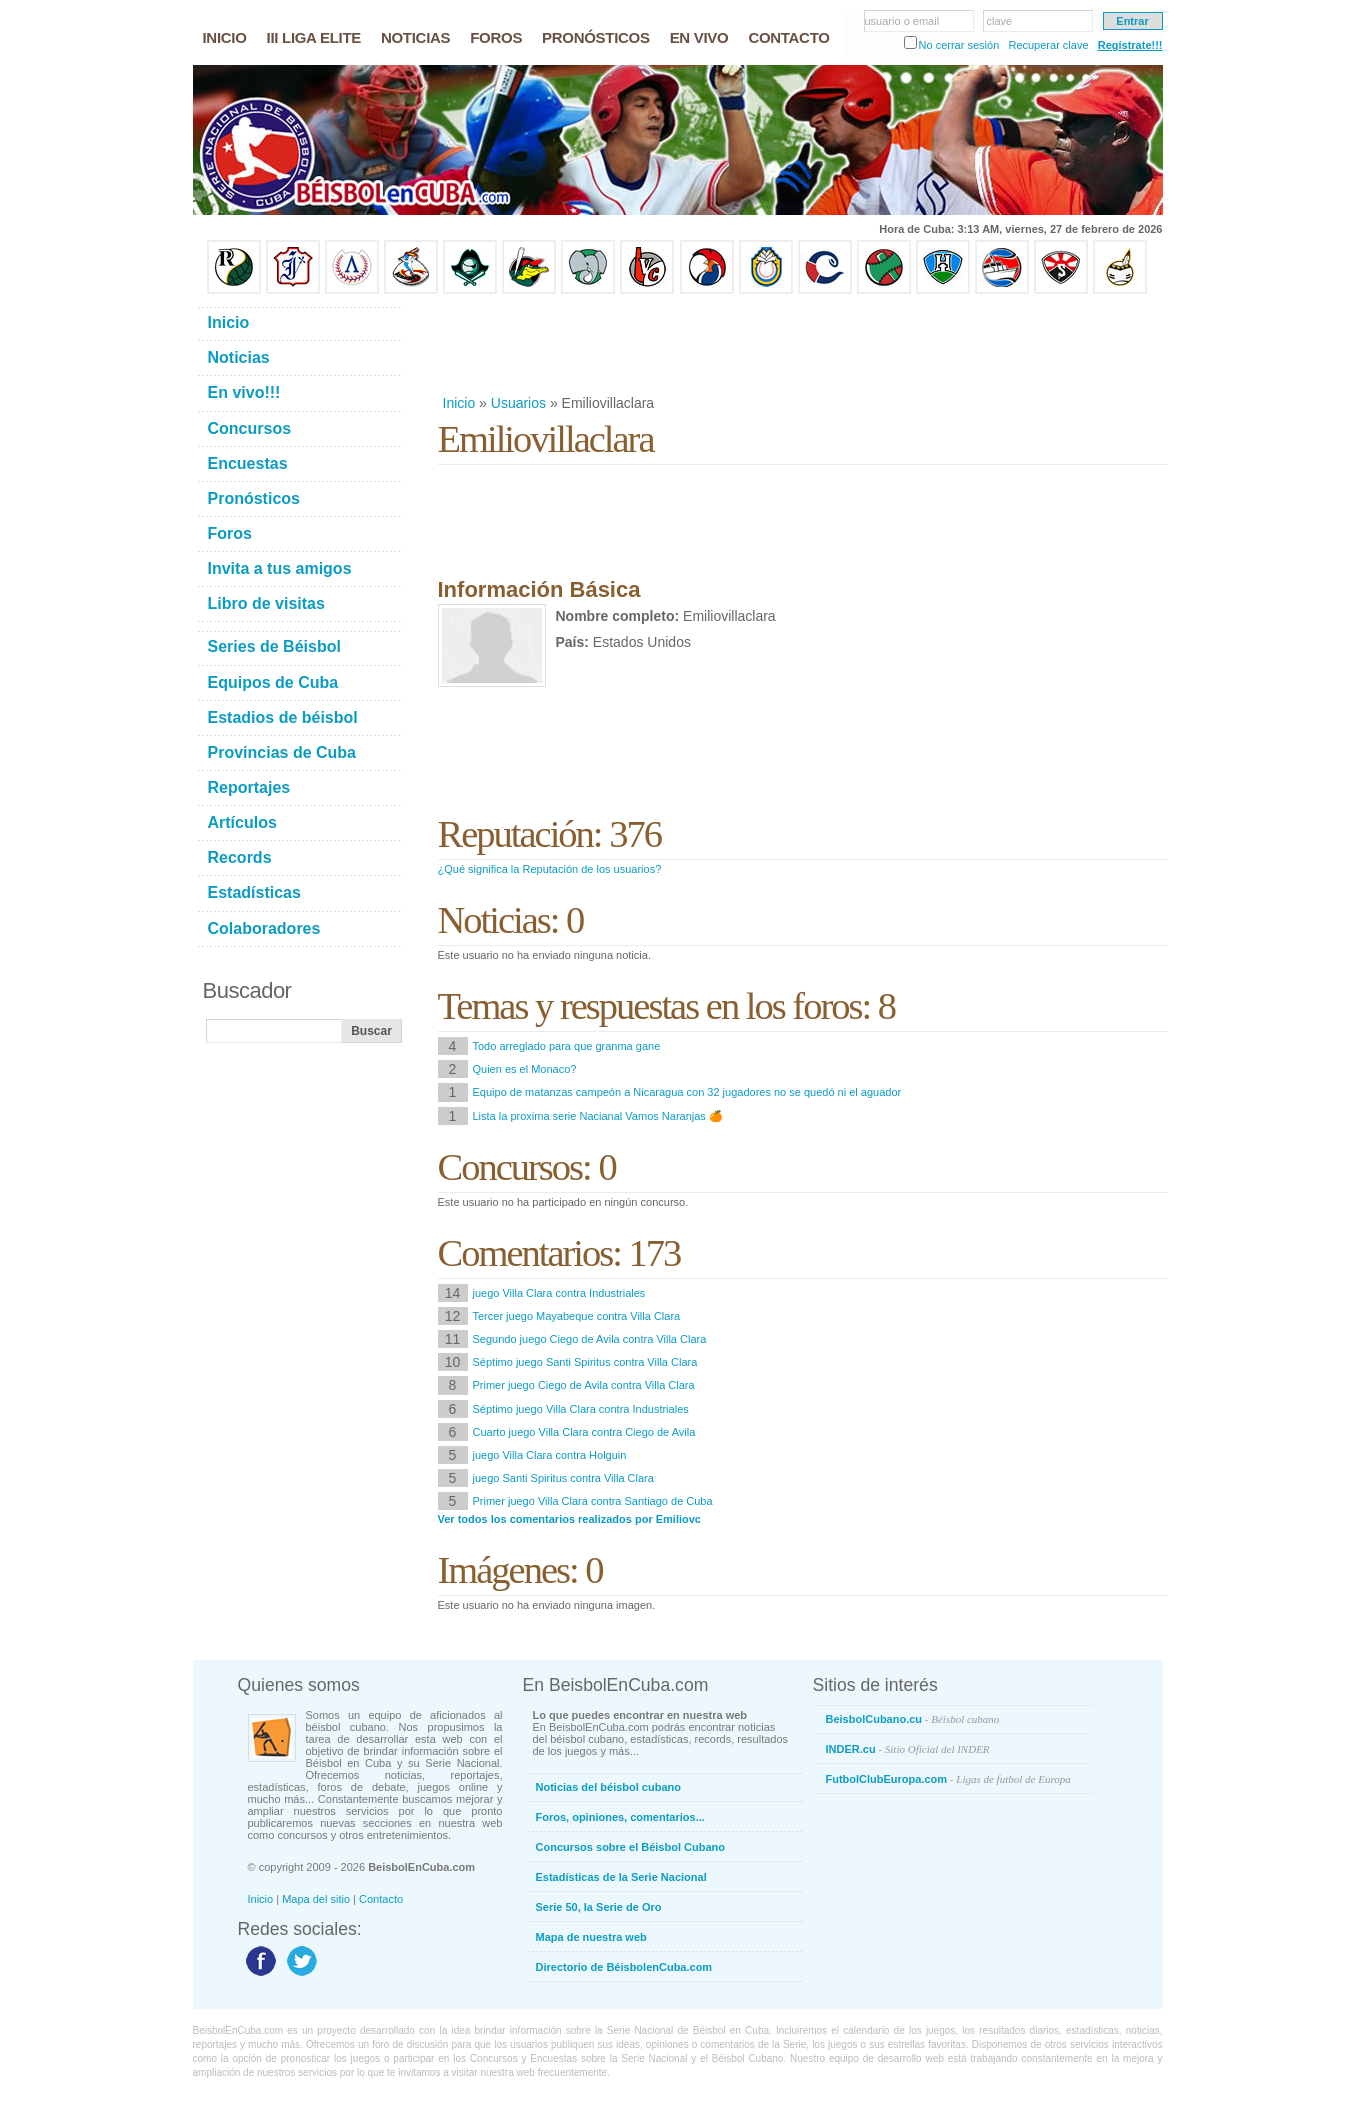  What do you see at coordinates (581, 1409) in the screenshot?
I see `Séptimo juego Villa Clara contra Industriales` at bounding box center [581, 1409].